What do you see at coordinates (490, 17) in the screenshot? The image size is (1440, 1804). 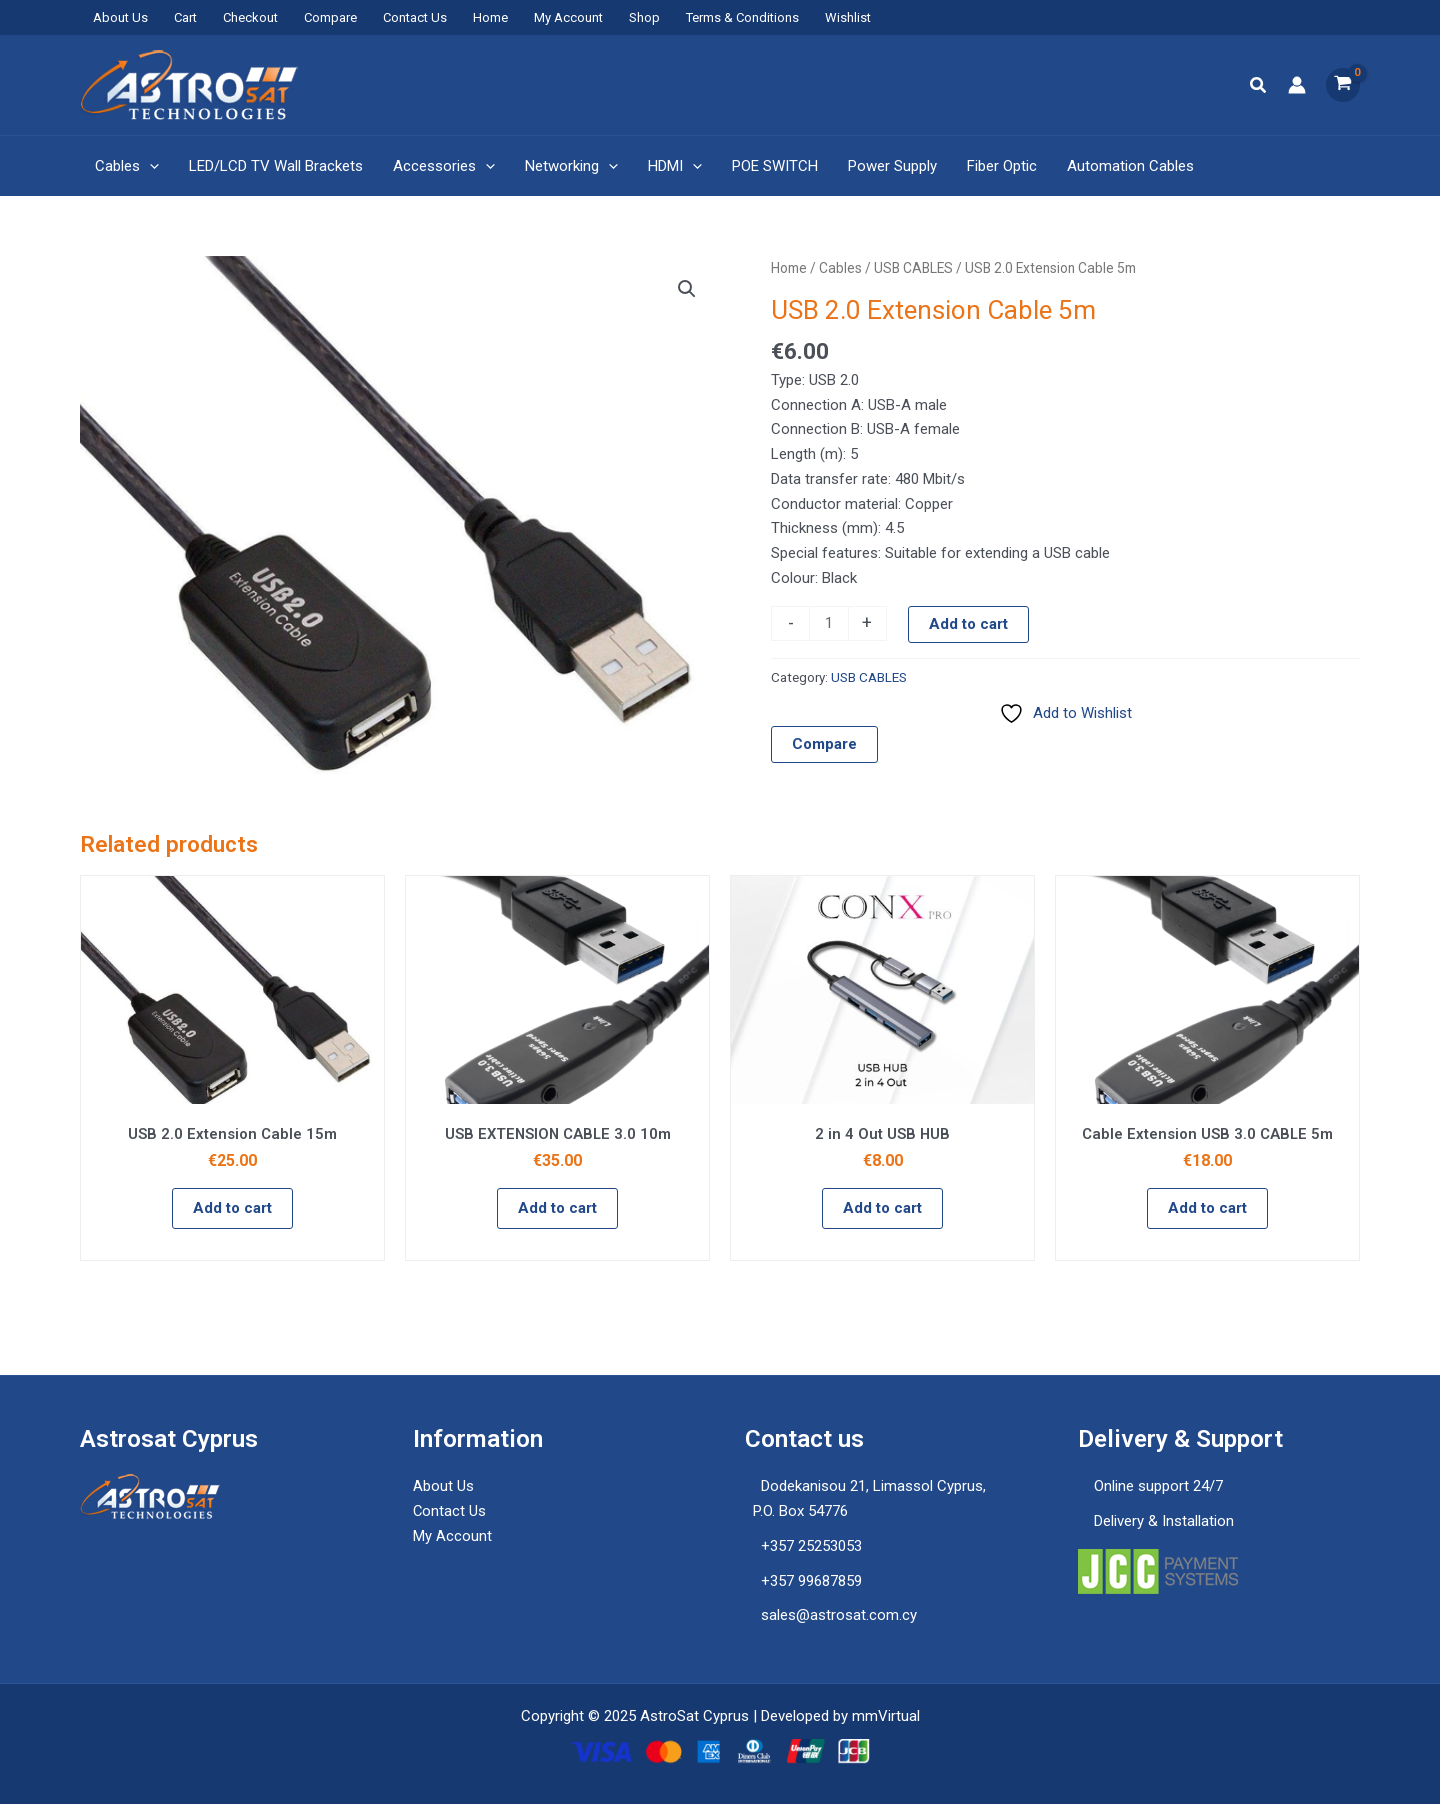 I see `Home` at bounding box center [490, 17].